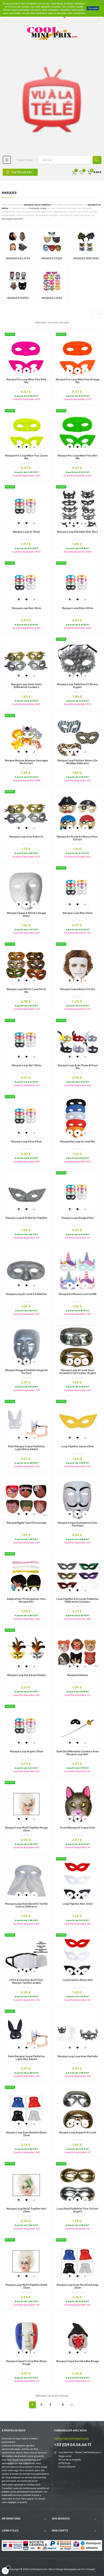  I want to click on Masques divers, so click(18, 298).